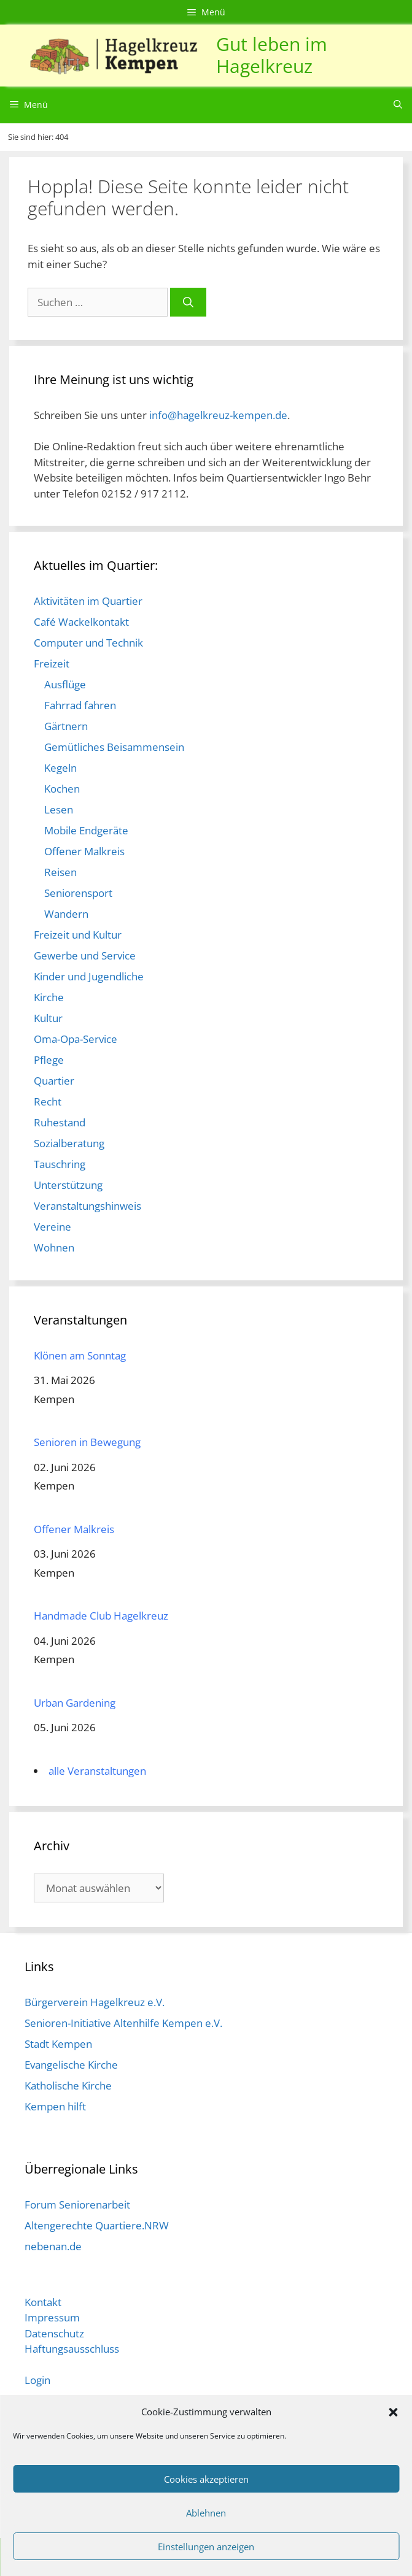 This screenshot has height=2576, width=412. I want to click on Pflege, so click(49, 1060).